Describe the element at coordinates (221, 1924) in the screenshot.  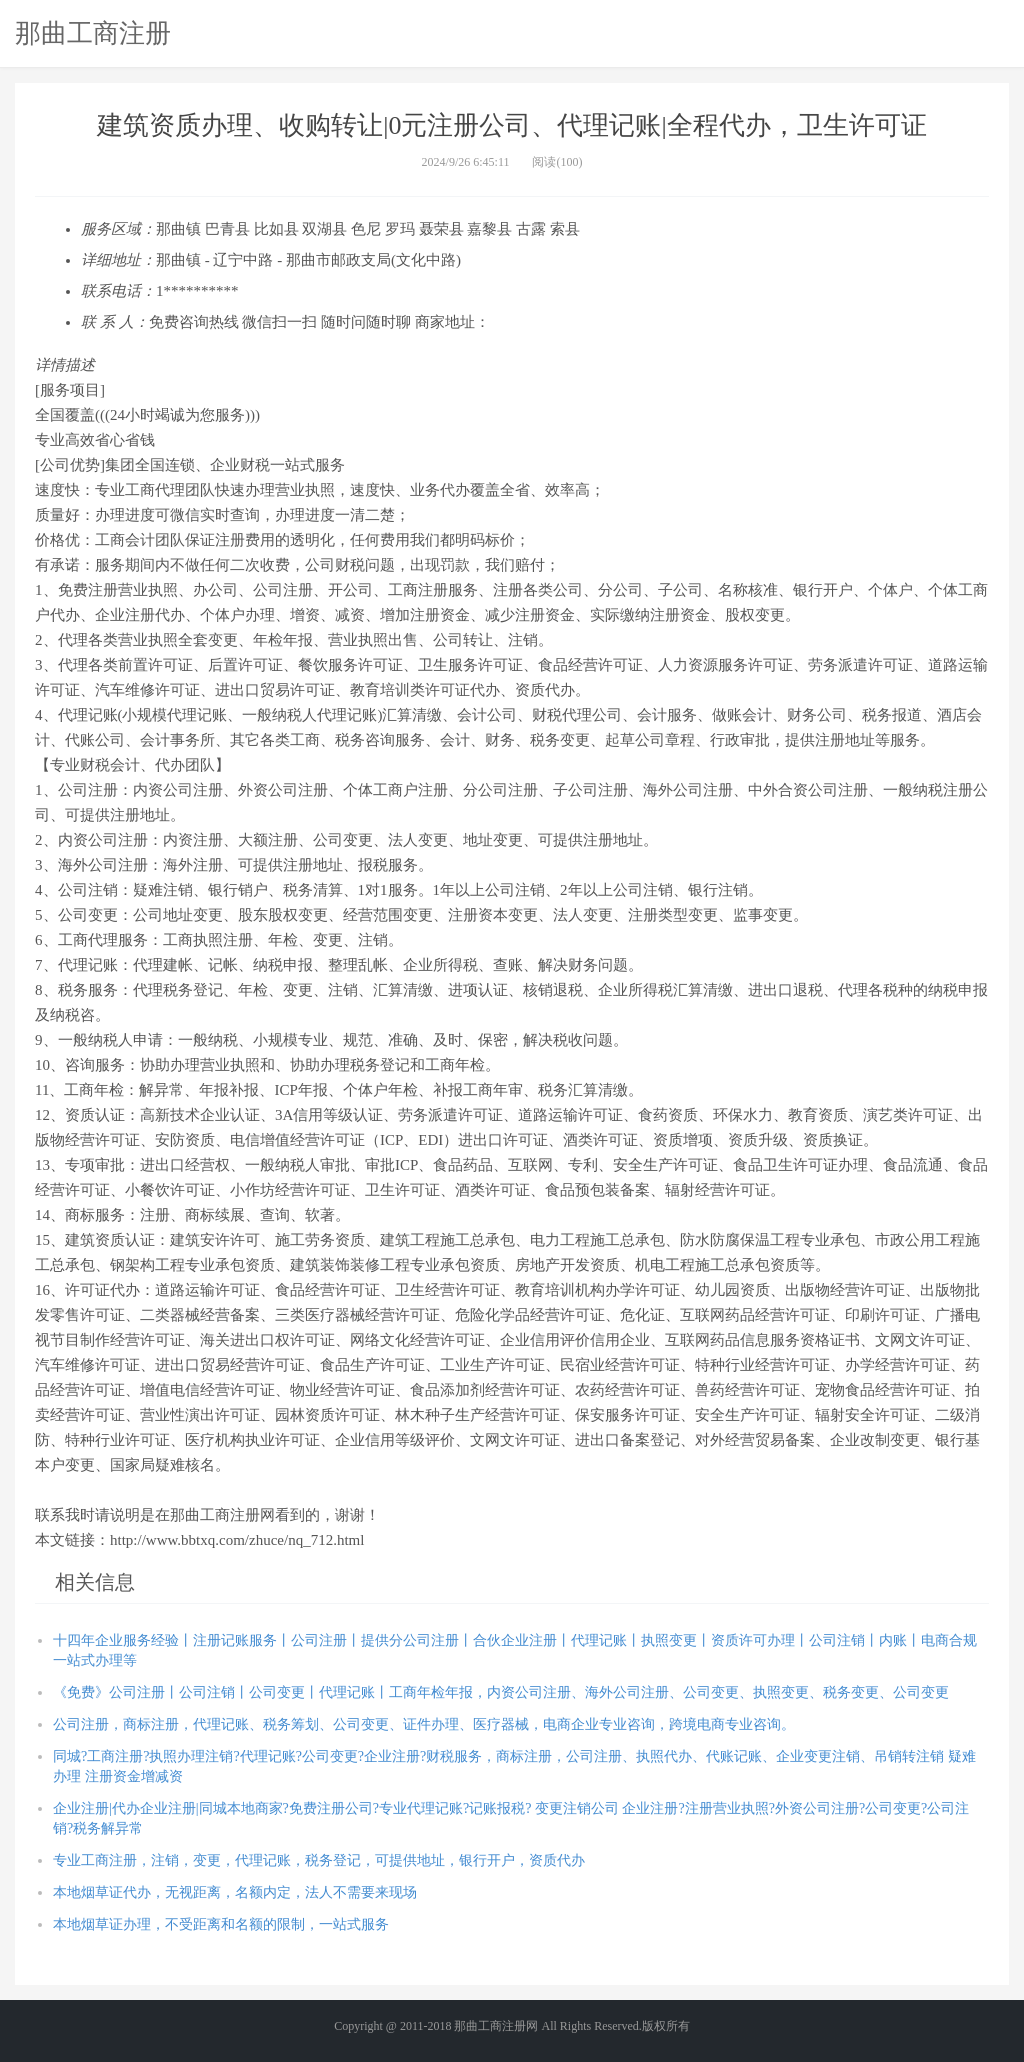
I see `本地烟草证办理，不受距离和名额的限制，一站式服务` at that location.